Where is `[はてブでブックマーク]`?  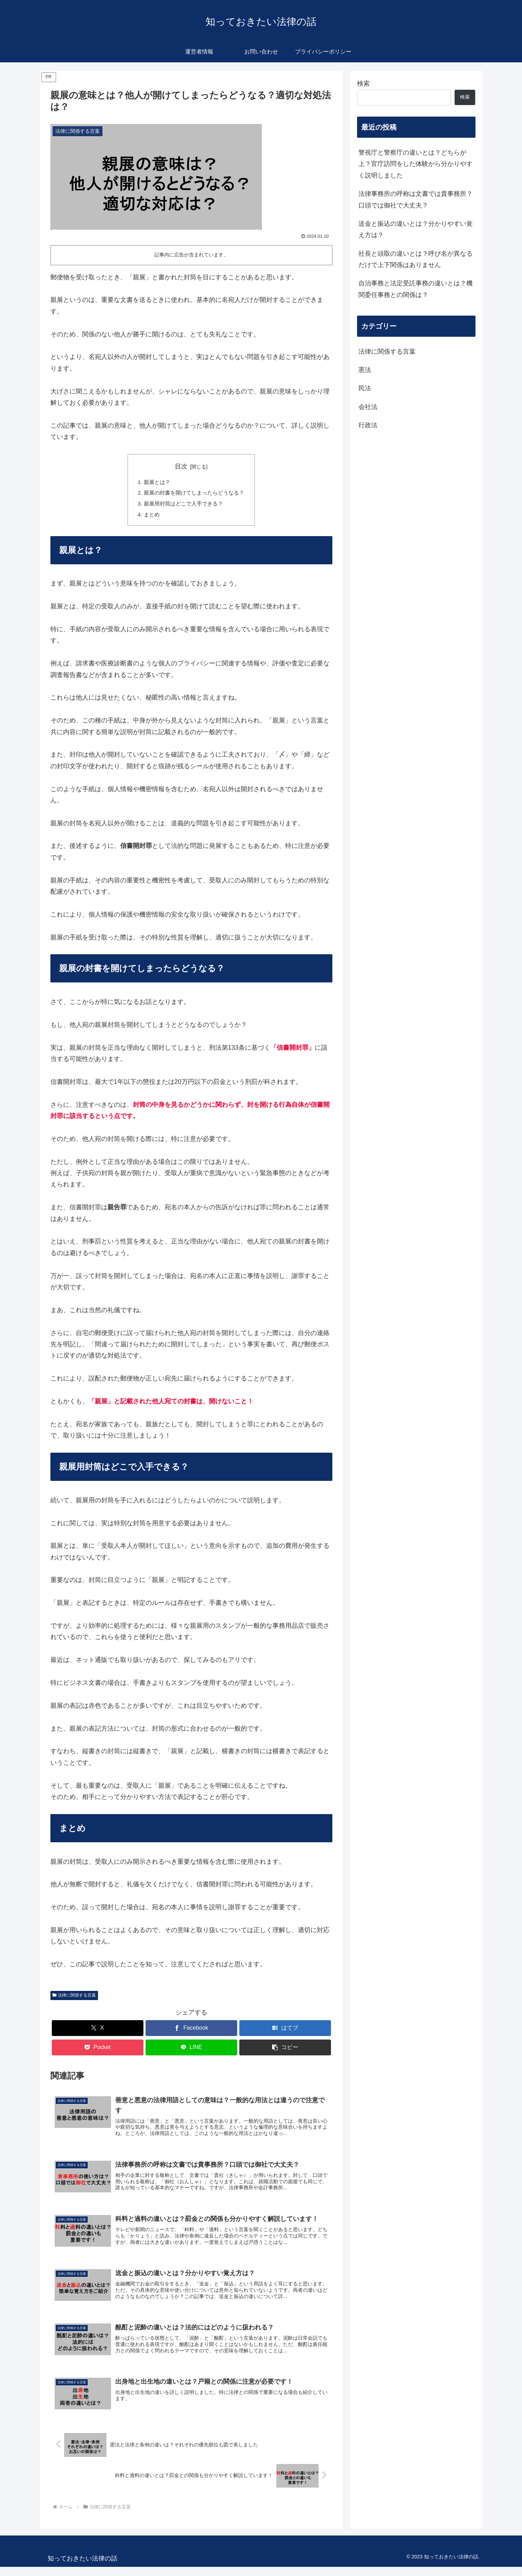 [はてブでブックマーク] is located at coordinates (285, 2030).